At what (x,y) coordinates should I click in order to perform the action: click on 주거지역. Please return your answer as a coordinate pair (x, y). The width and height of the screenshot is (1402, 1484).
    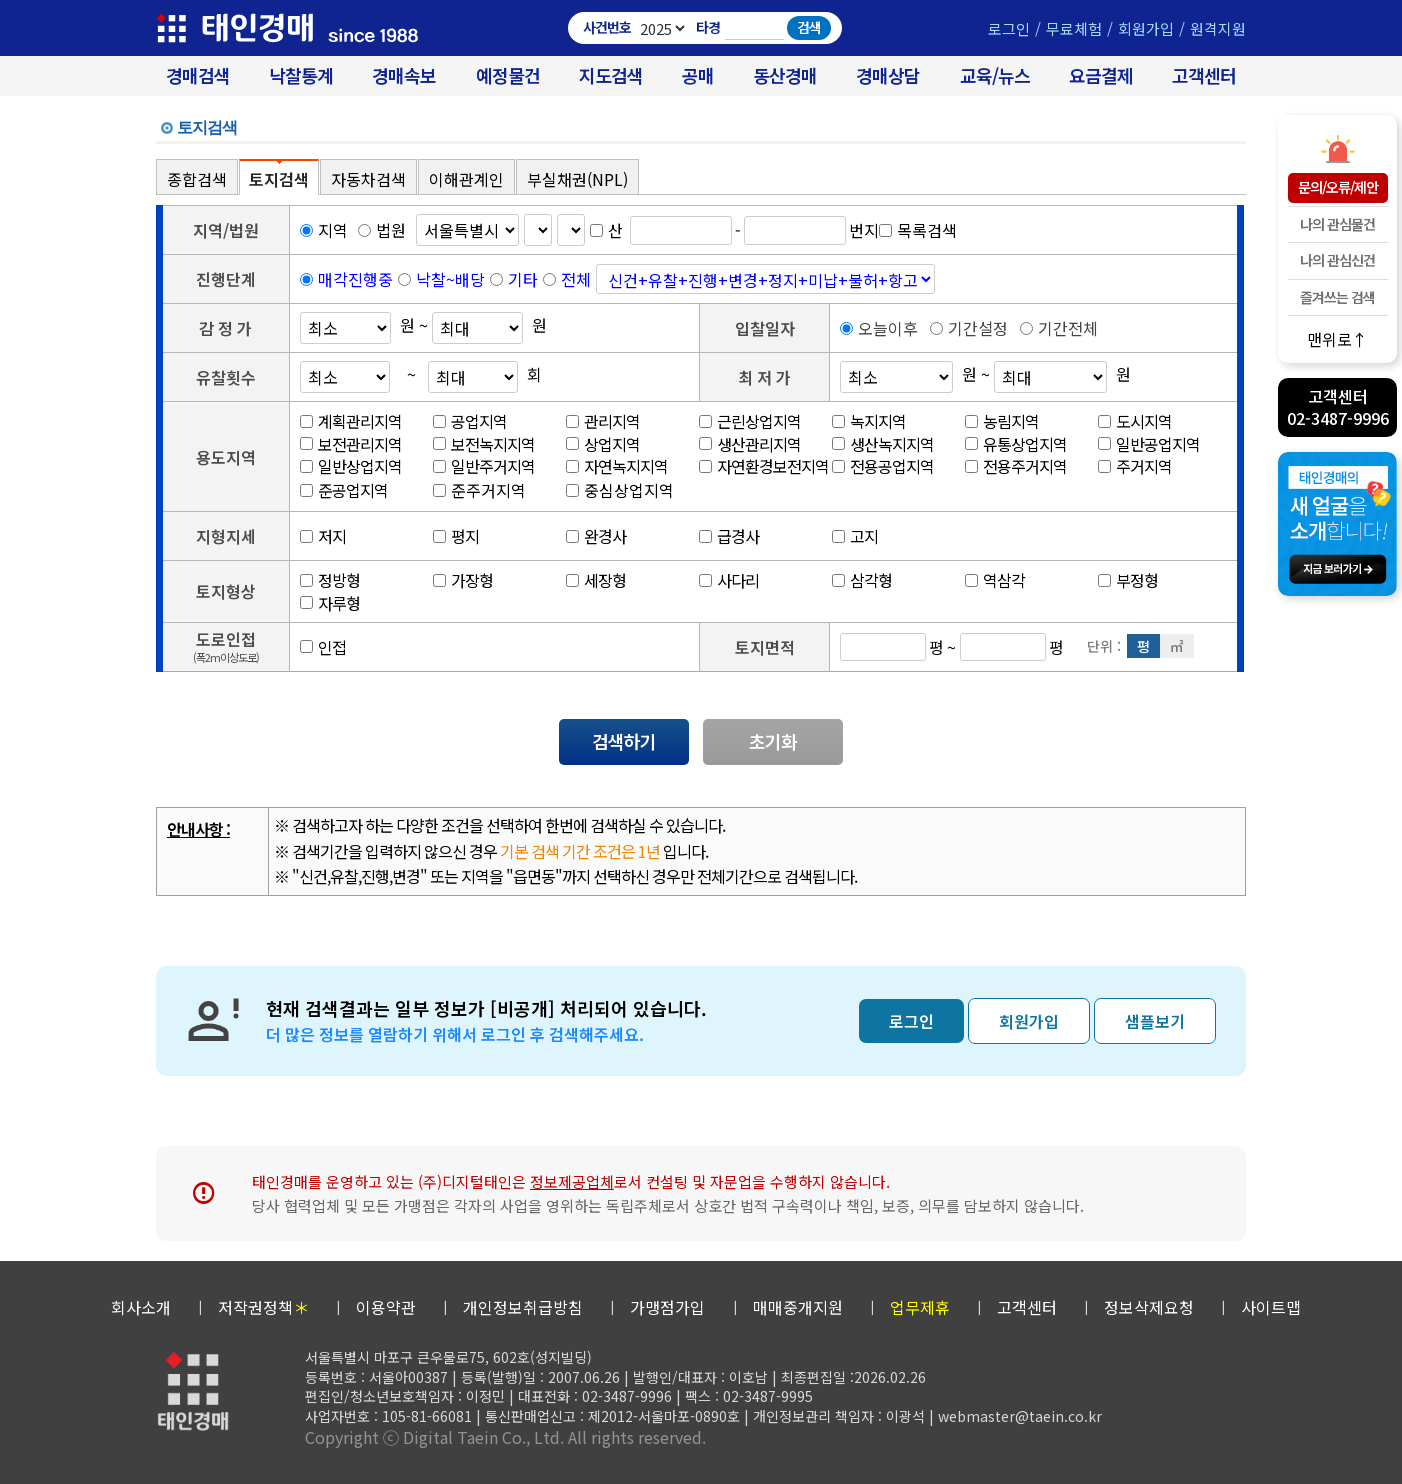
    Looking at the image, I should click on (1135, 466).